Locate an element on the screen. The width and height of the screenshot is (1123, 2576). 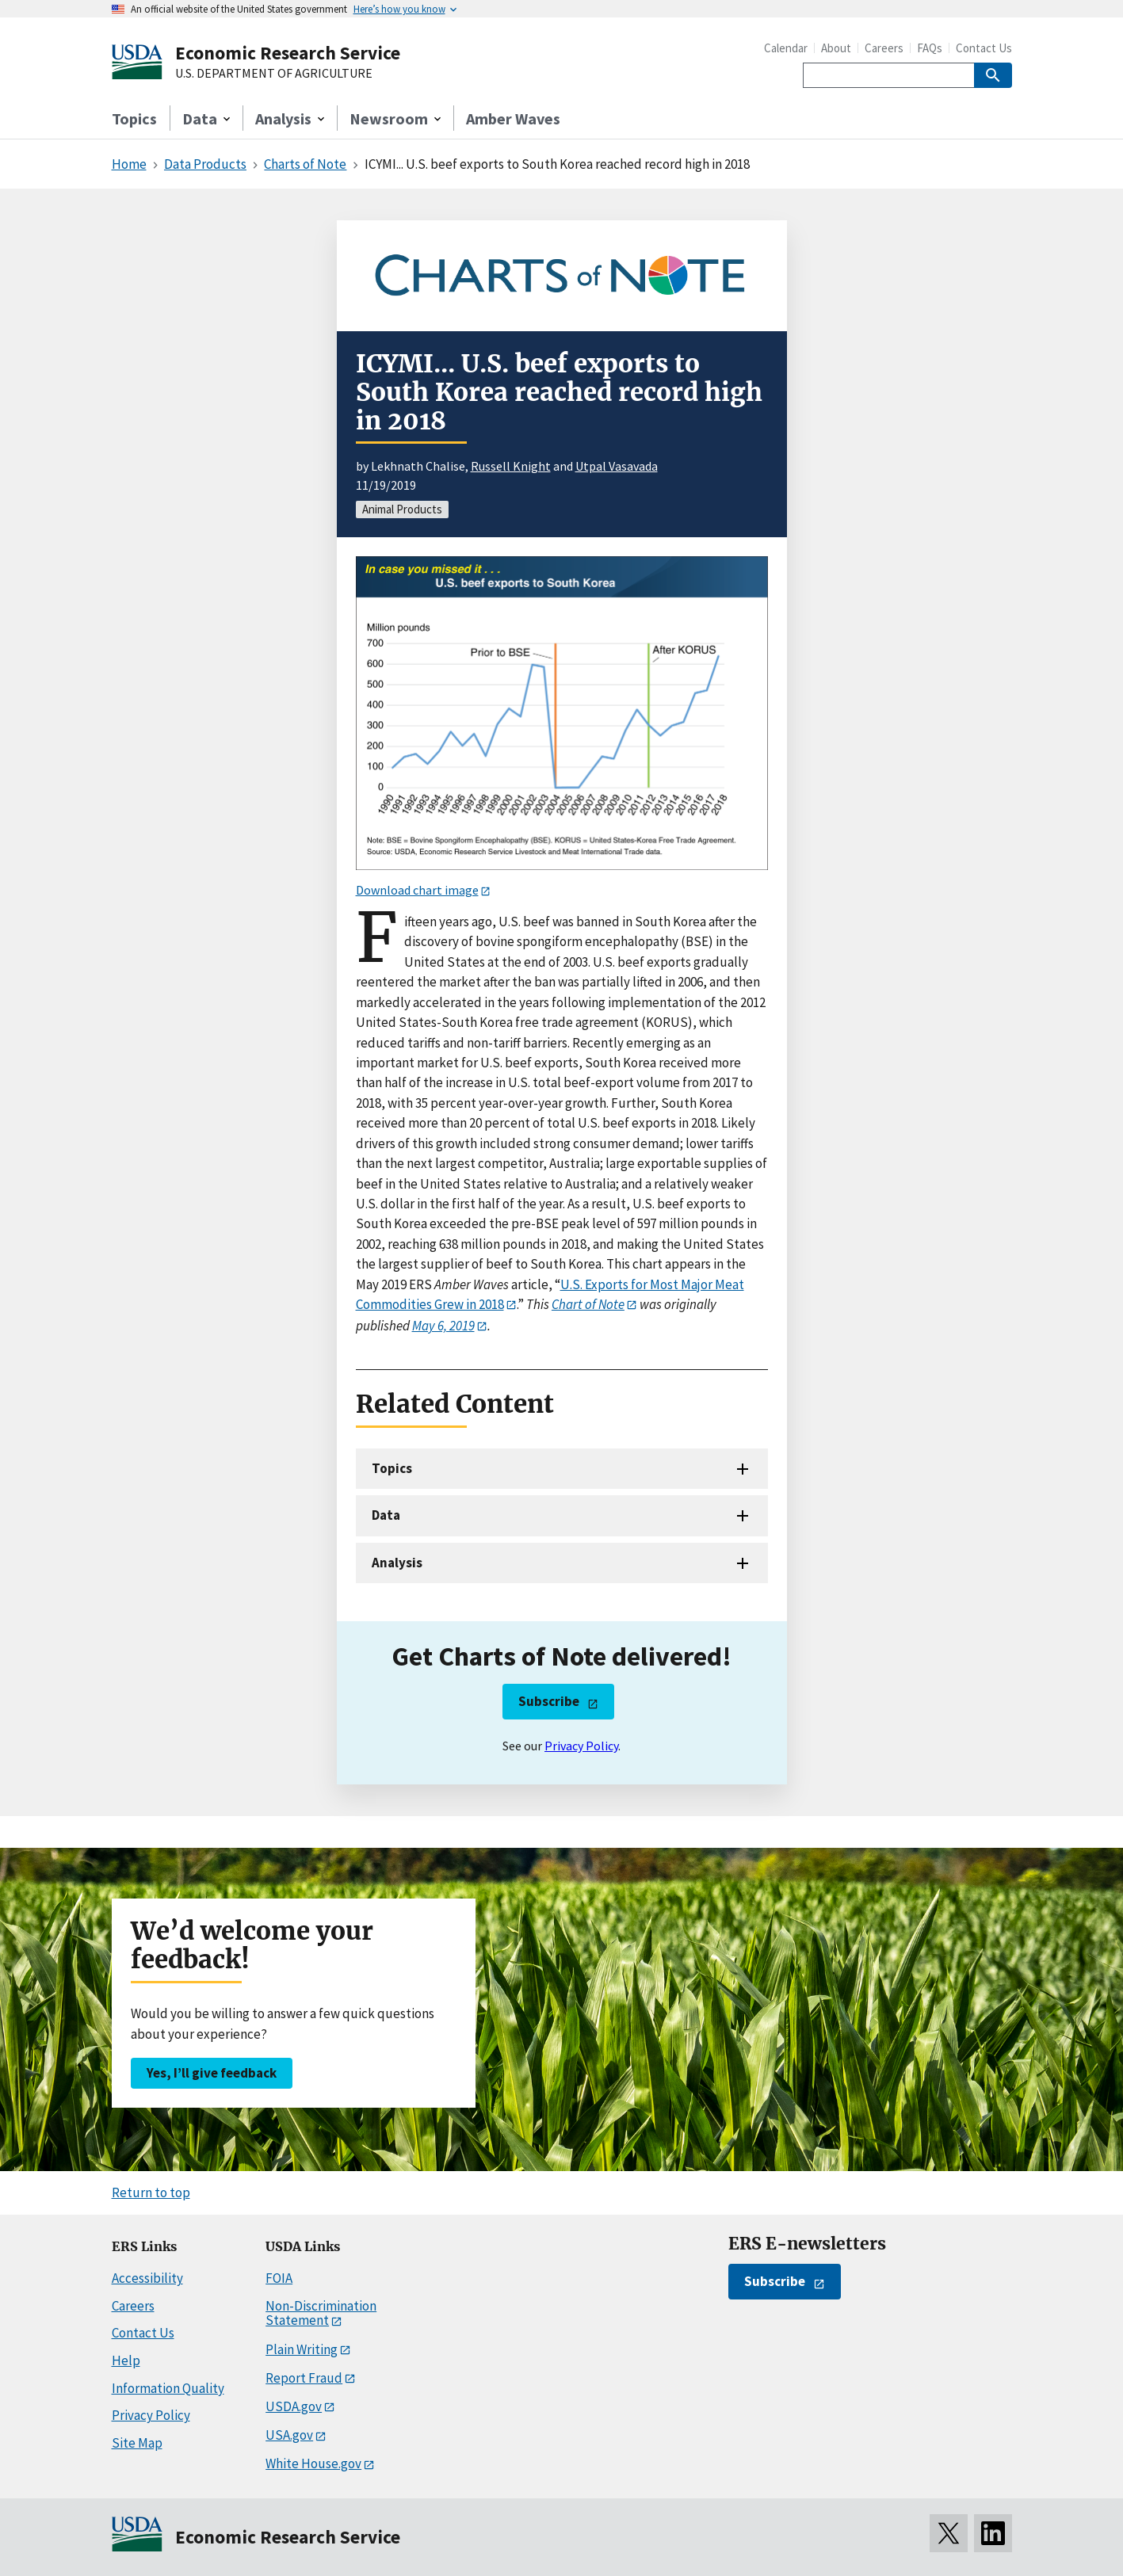
White House.gov is located at coordinates (313, 2463).